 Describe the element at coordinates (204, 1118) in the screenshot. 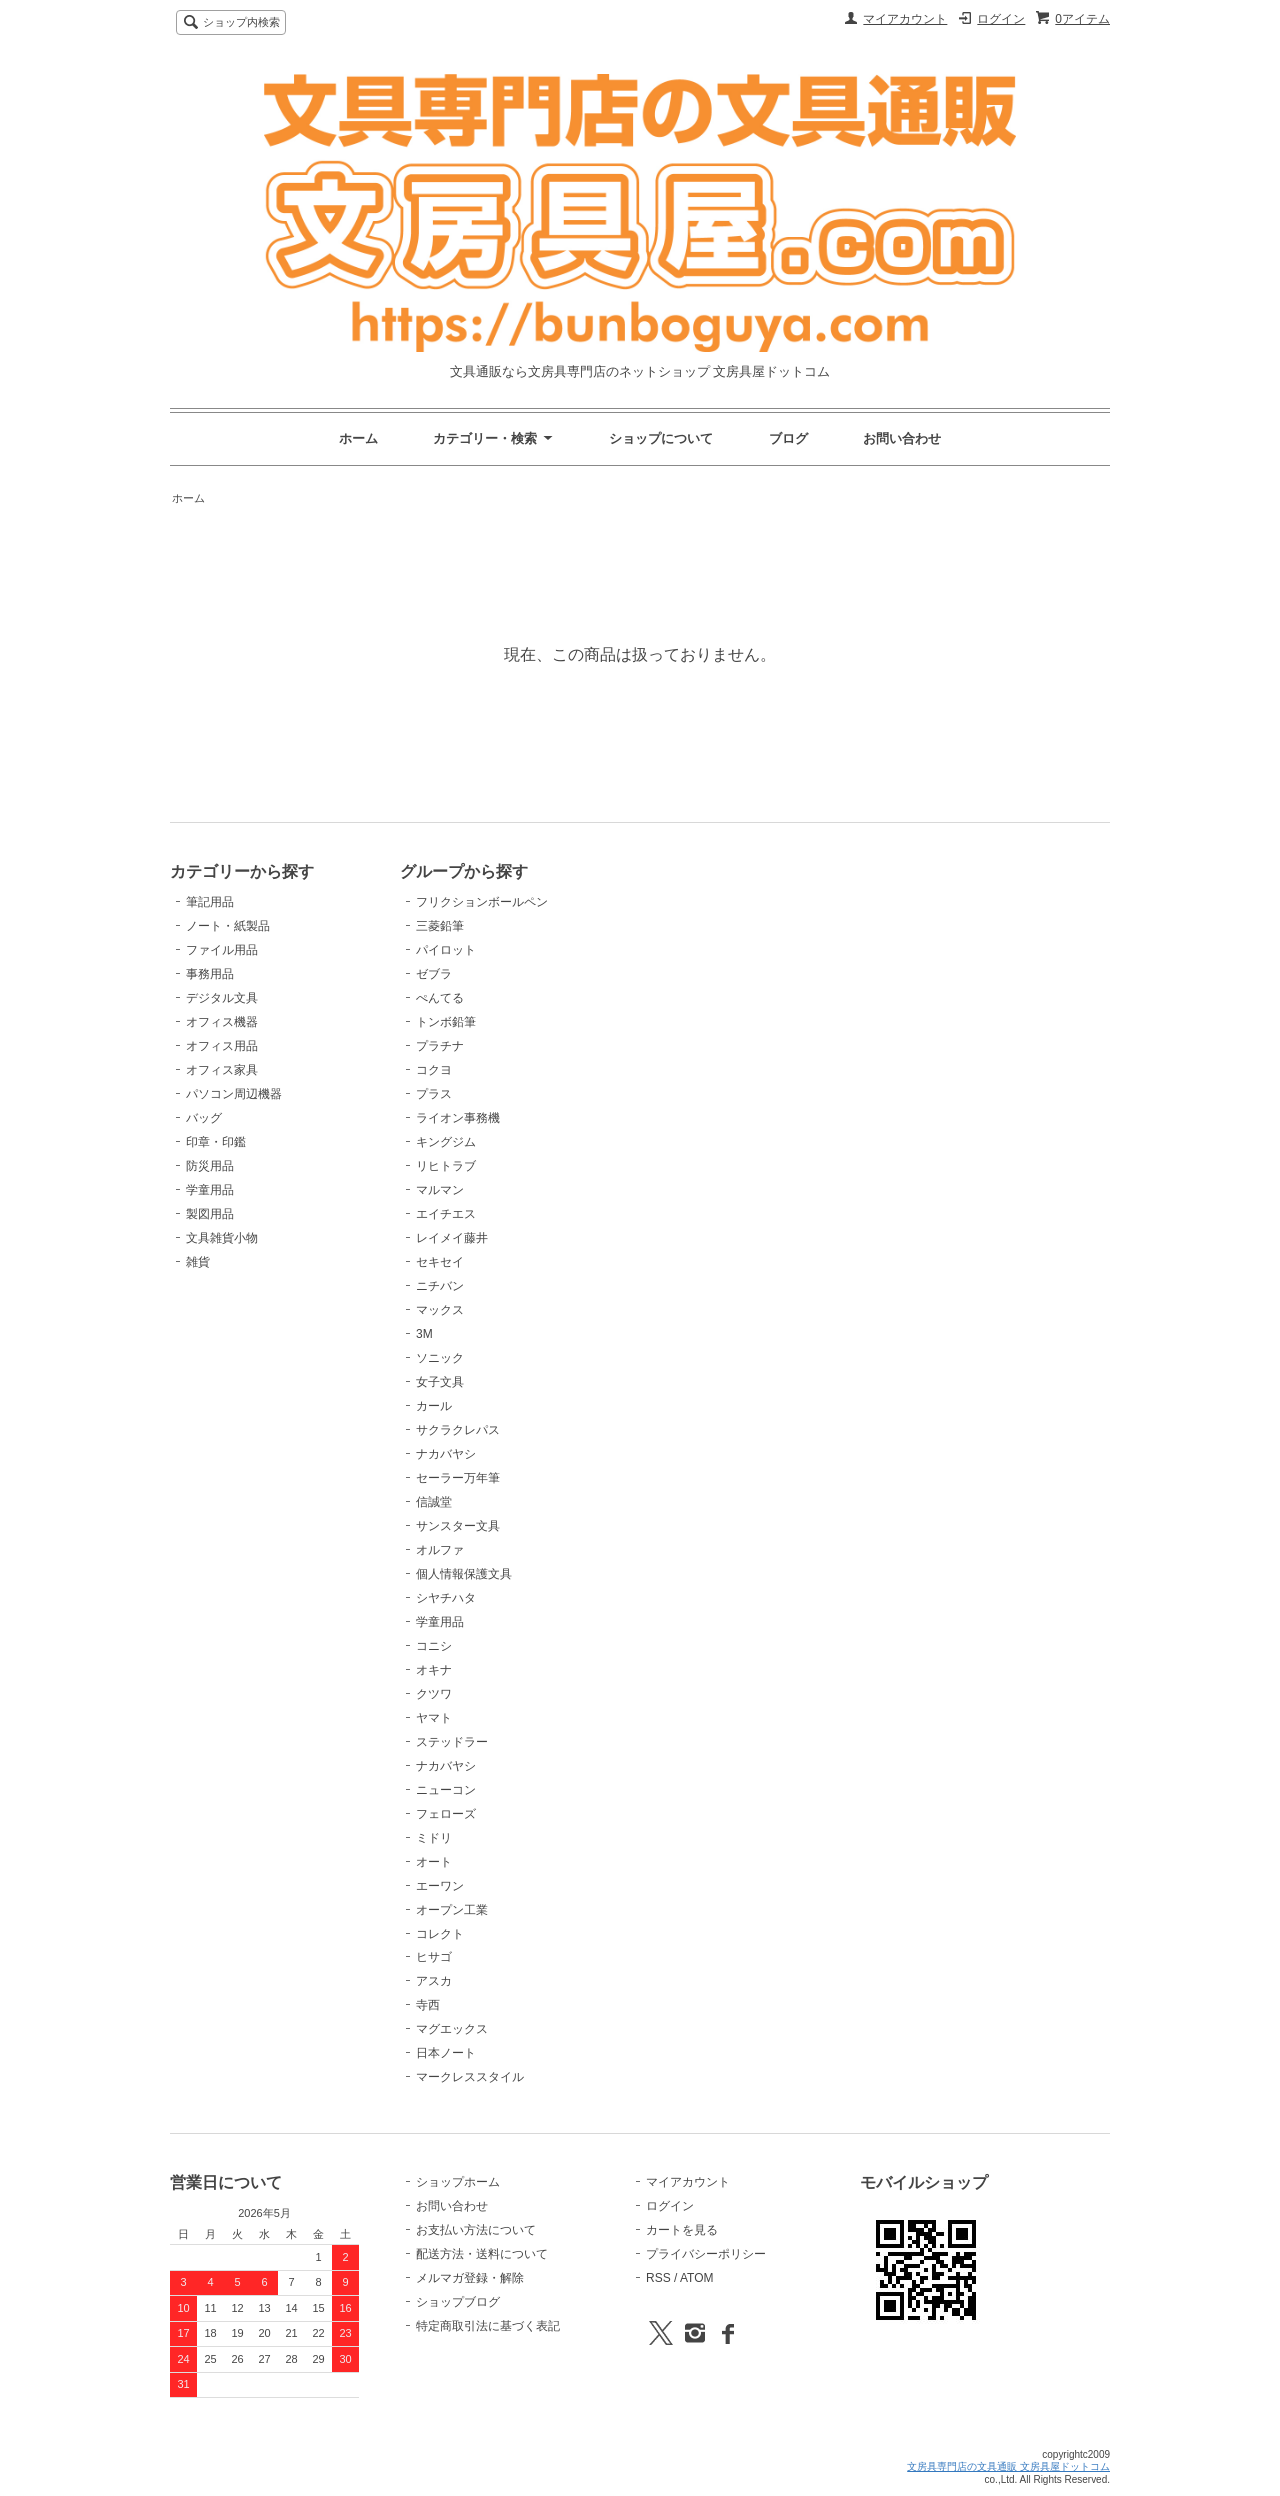

I see `バッグ` at that location.